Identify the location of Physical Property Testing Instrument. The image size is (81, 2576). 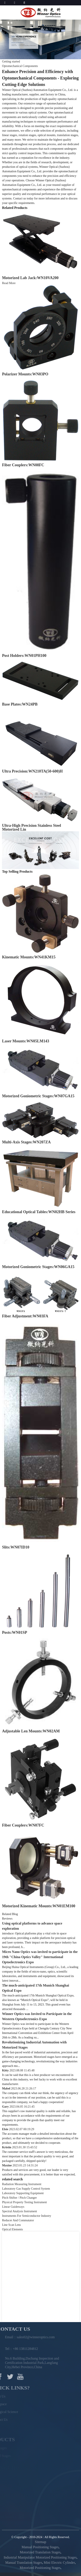
(24, 2202).